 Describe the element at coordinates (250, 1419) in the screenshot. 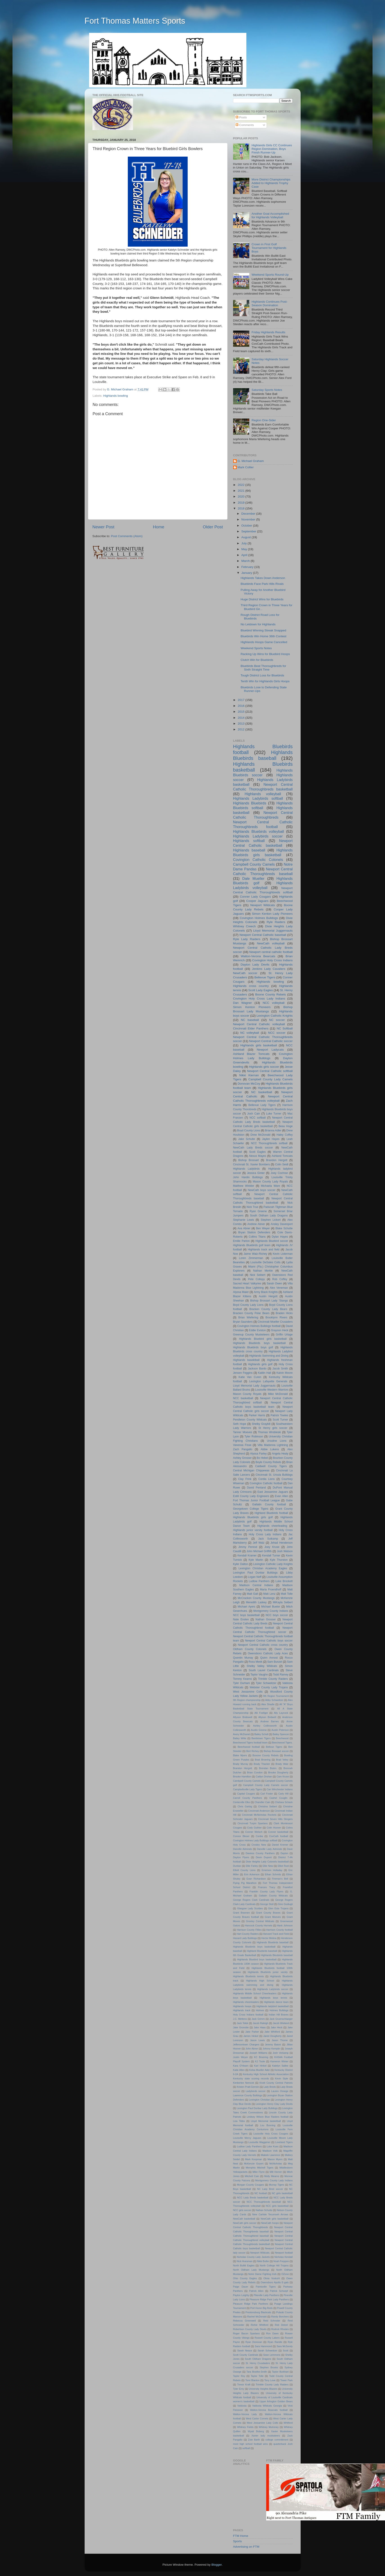

I see `Pendleton County Wildcats` at that location.